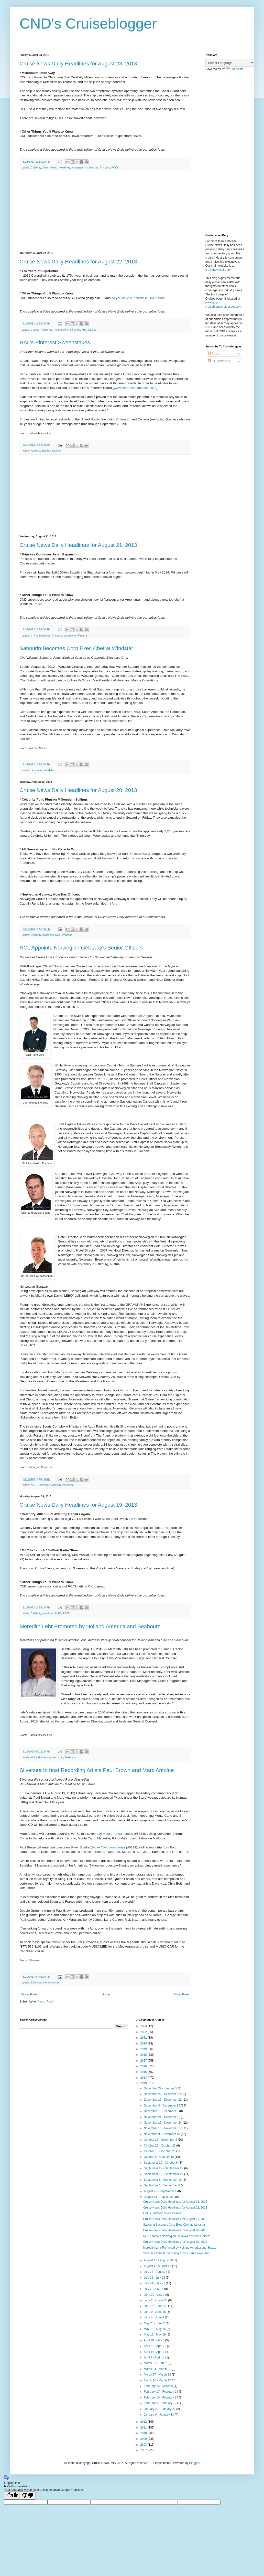  Describe the element at coordinates (219, 361) in the screenshot. I see `All Comments` at that location.